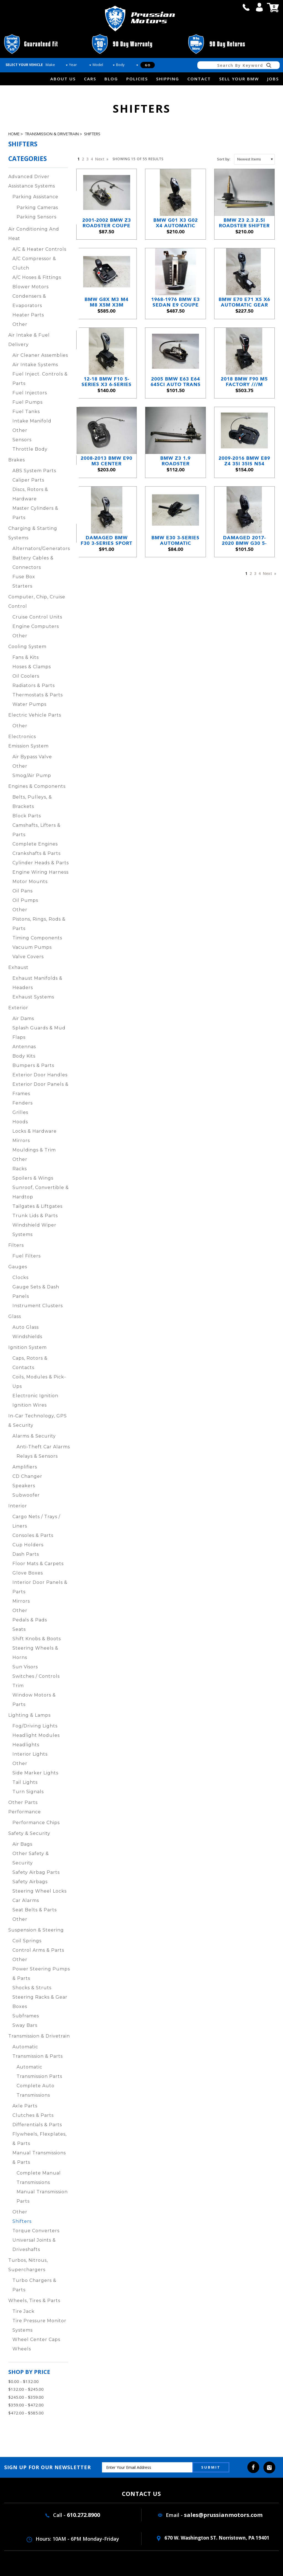  What do you see at coordinates (27, 1347) in the screenshot?
I see `Ignition System` at bounding box center [27, 1347].